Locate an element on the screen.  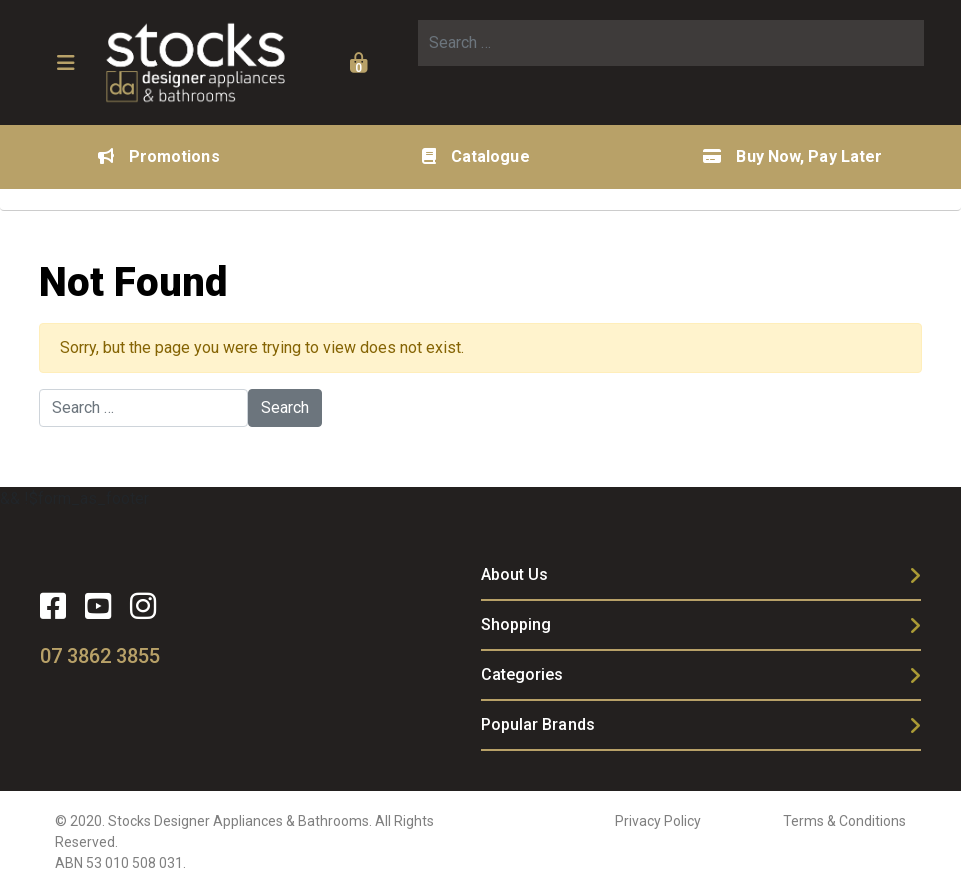
Shopping is located at coordinates (516, 624).